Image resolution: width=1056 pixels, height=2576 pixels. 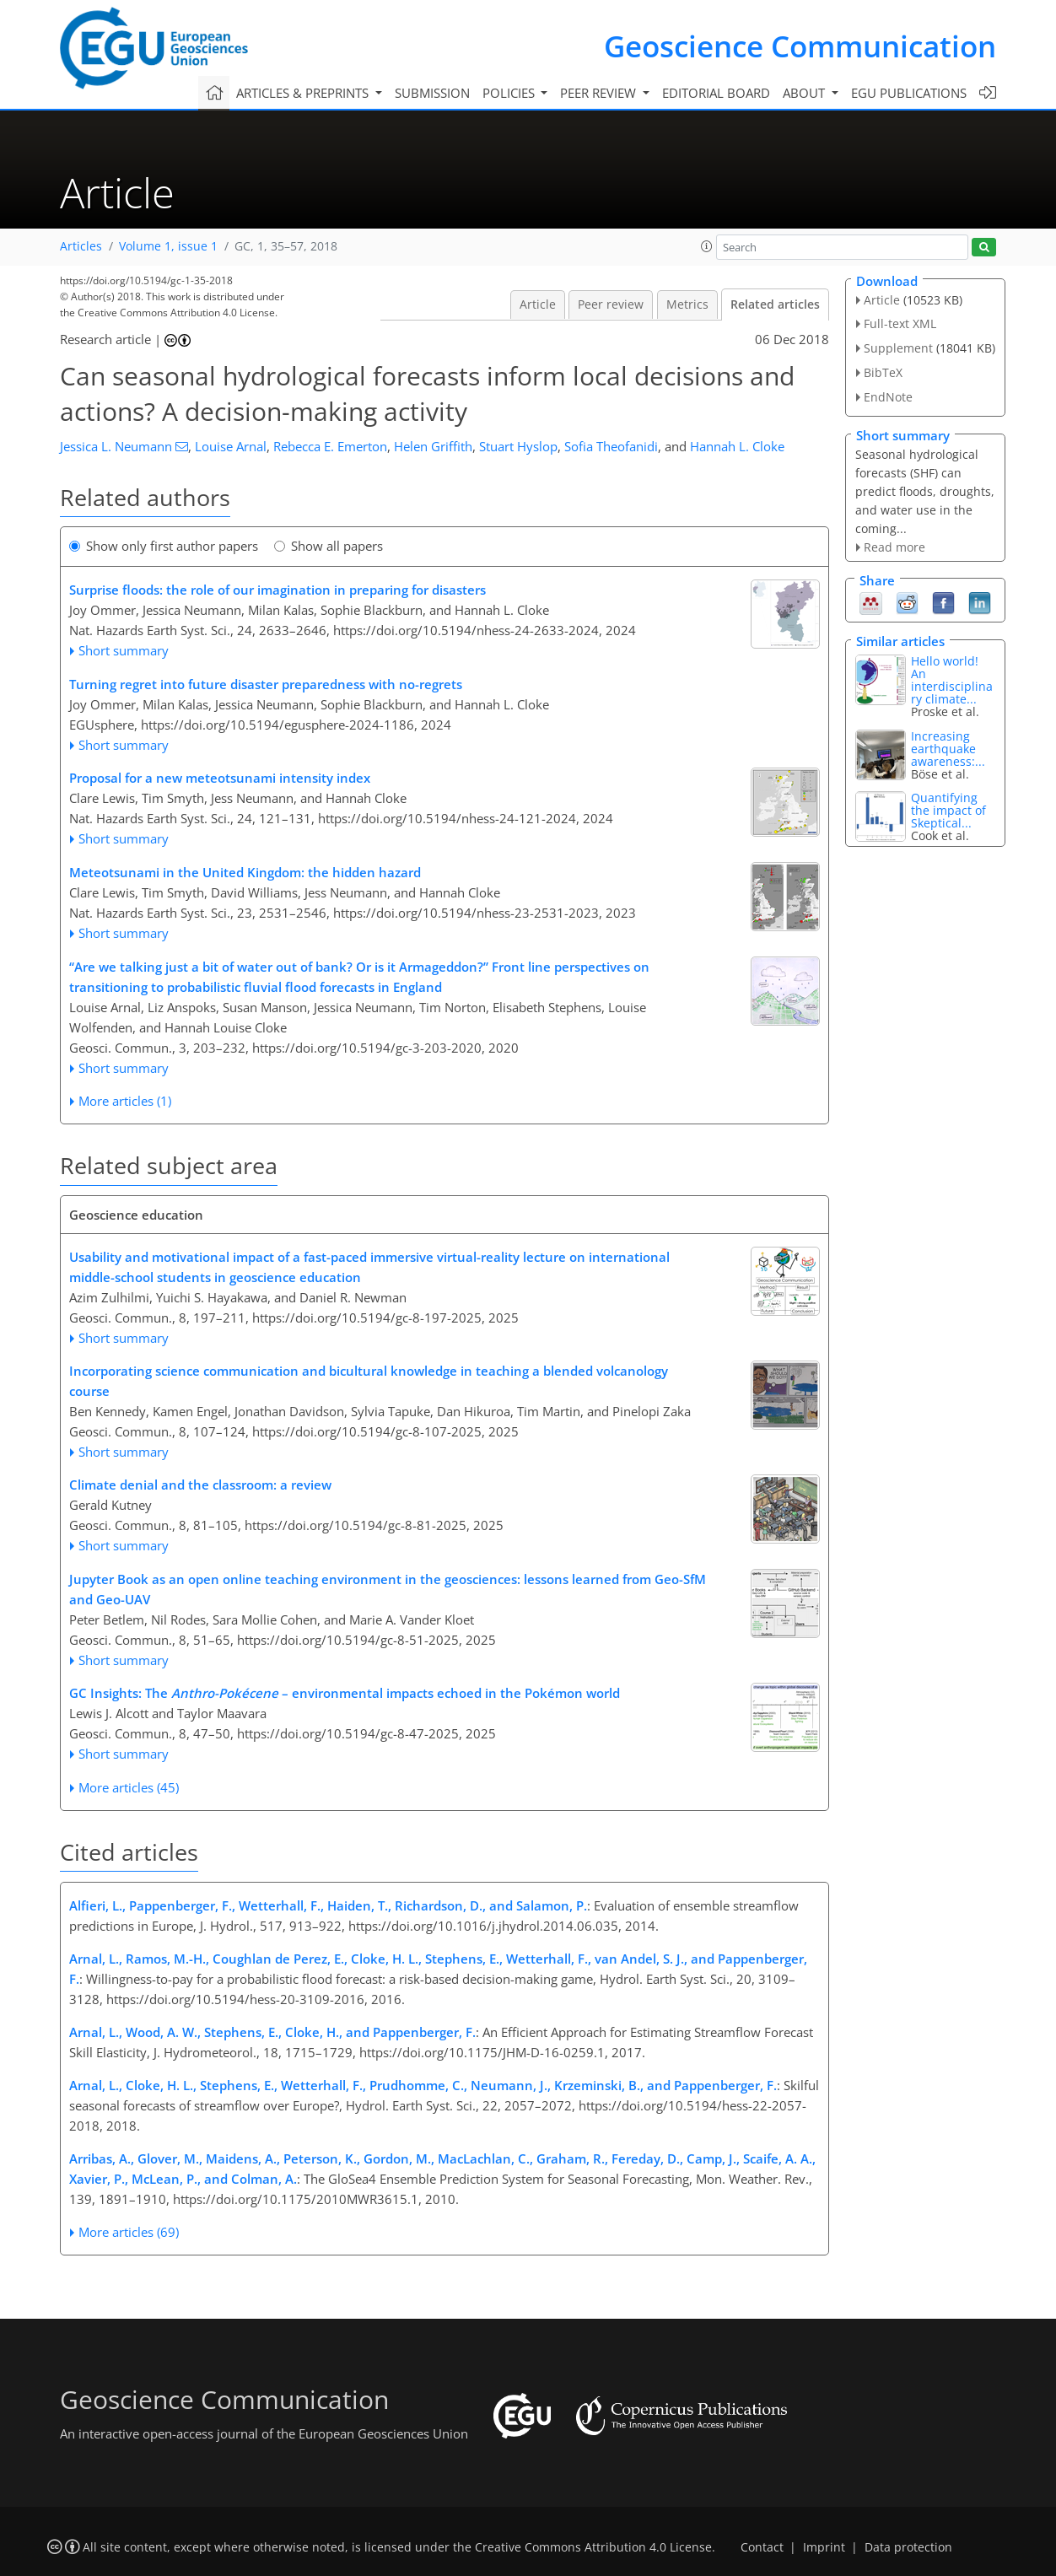 What do you see at coordinates (387, 1589) in the screenshot?
I see `Jupyter Book as an open online teaching environment in the geosciences: lessons learned from Geo-SfM and Geo-UAV` at bounding box center [387, 1589].